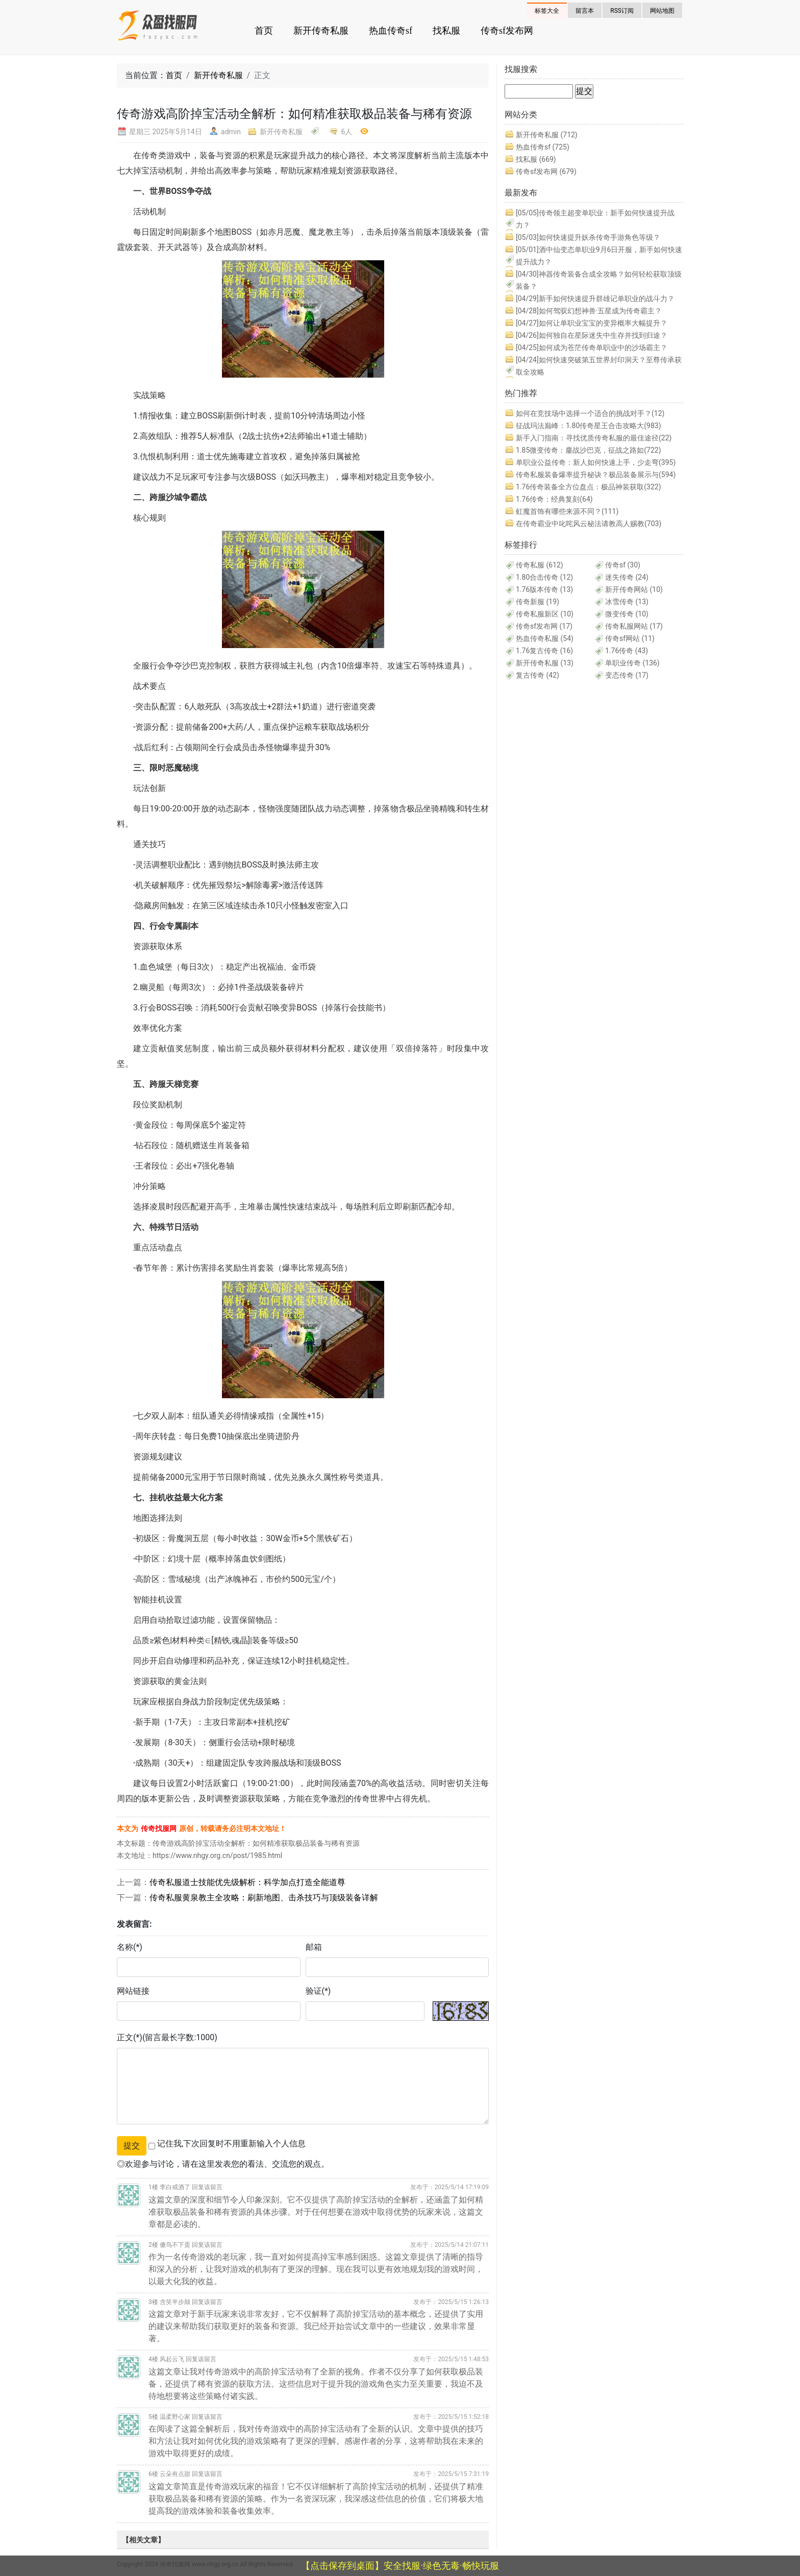 The image size is (800, 2576). What do you see at coordinates (134, 1924) in the screenshot?
I see `发表留言:` at bounding box center [134, 1924].